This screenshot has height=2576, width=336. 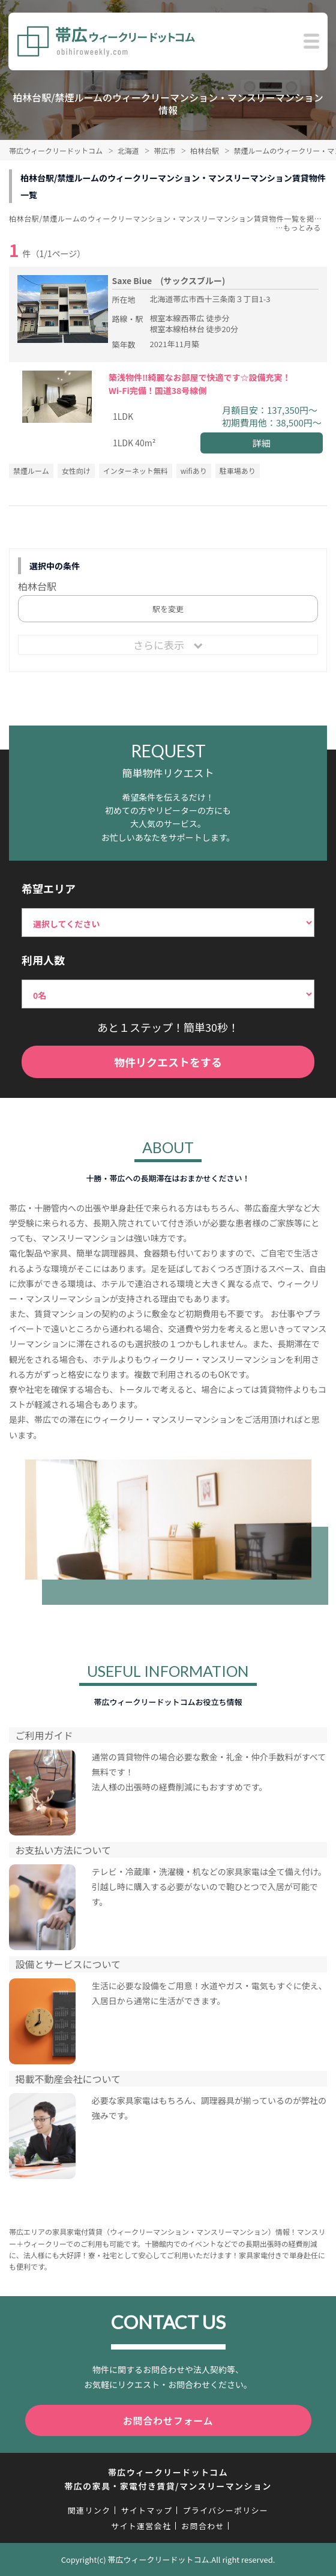 What do you see at coordinates (225, 2510) in the screenshot?
I see `プライバシーポリシー` at bounding box center [225, 2510].